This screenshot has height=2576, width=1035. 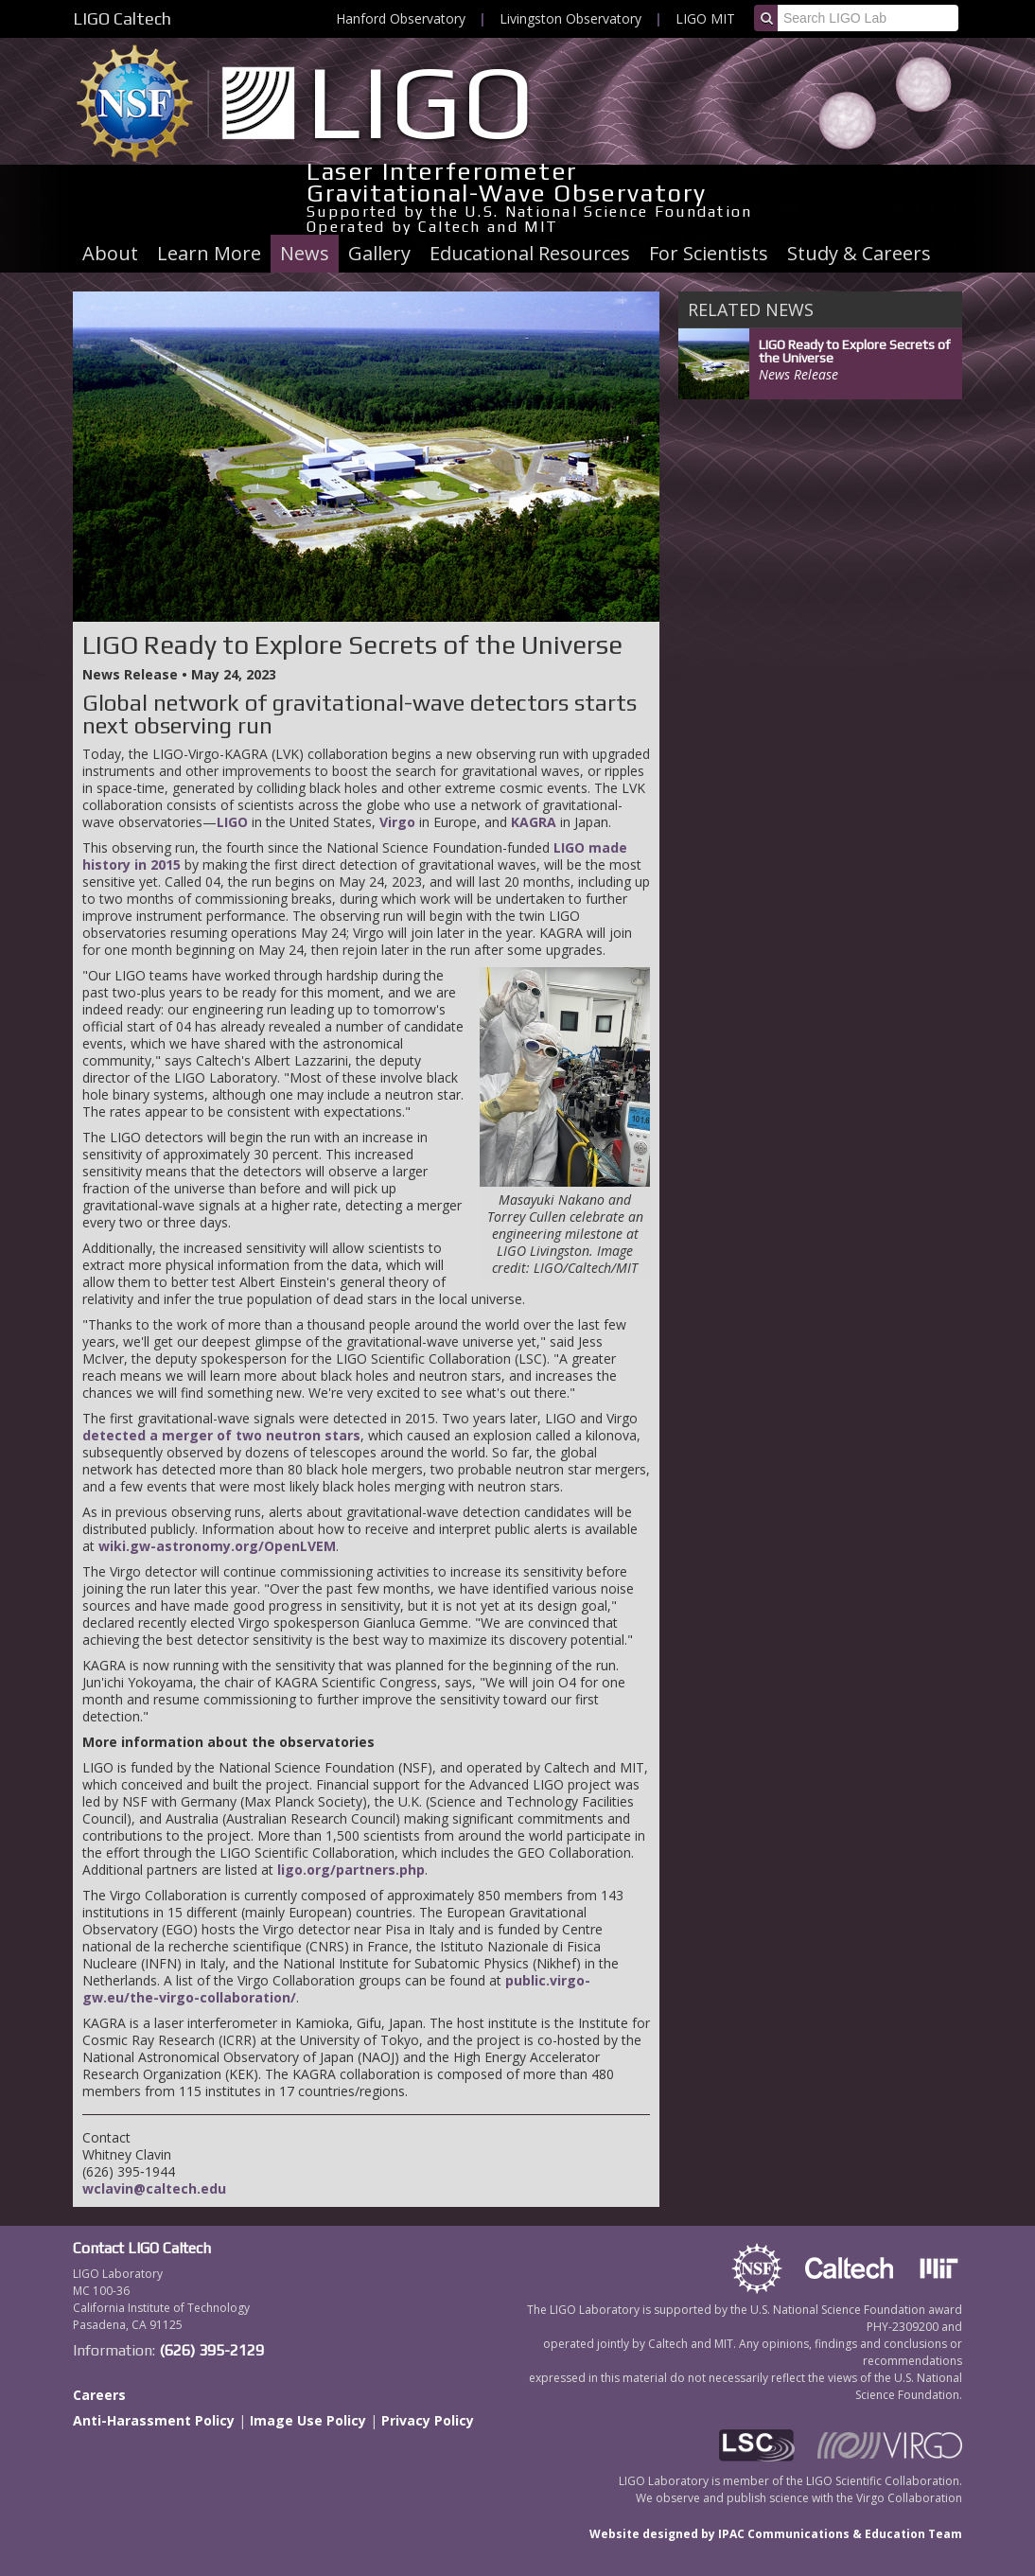 What do you see at coordinates (379, 253) in the screenshot?
I see `Gallery` at bounding box center [379, 253].